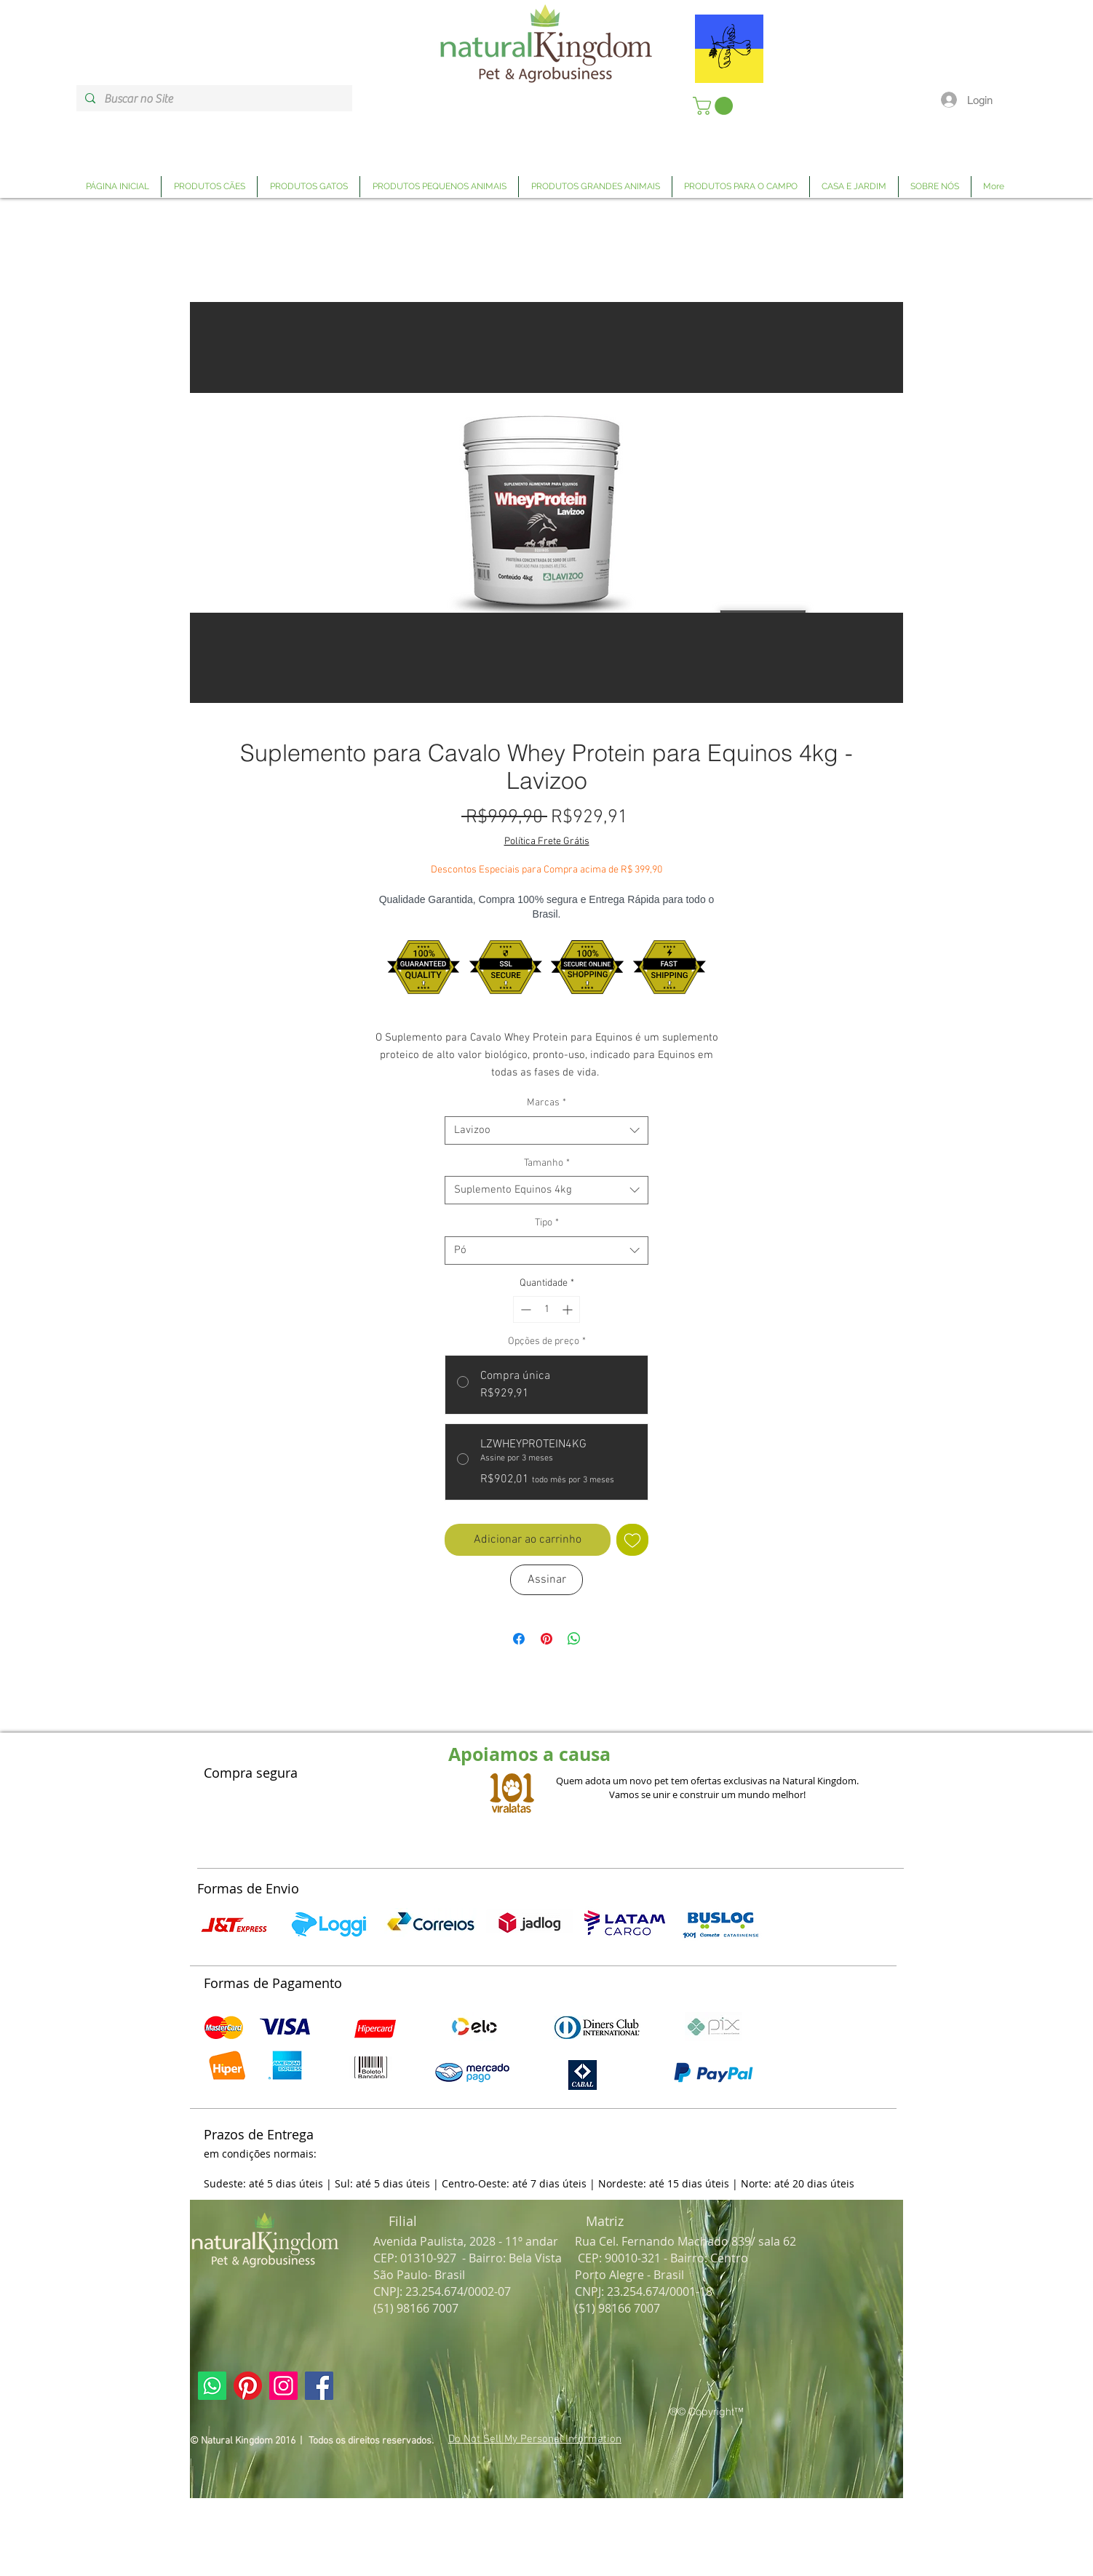 This screenshot has width=1093, height=2576. Describe the element at coordinates (715, 106) in the screenshot. I see `[link]` at that location.